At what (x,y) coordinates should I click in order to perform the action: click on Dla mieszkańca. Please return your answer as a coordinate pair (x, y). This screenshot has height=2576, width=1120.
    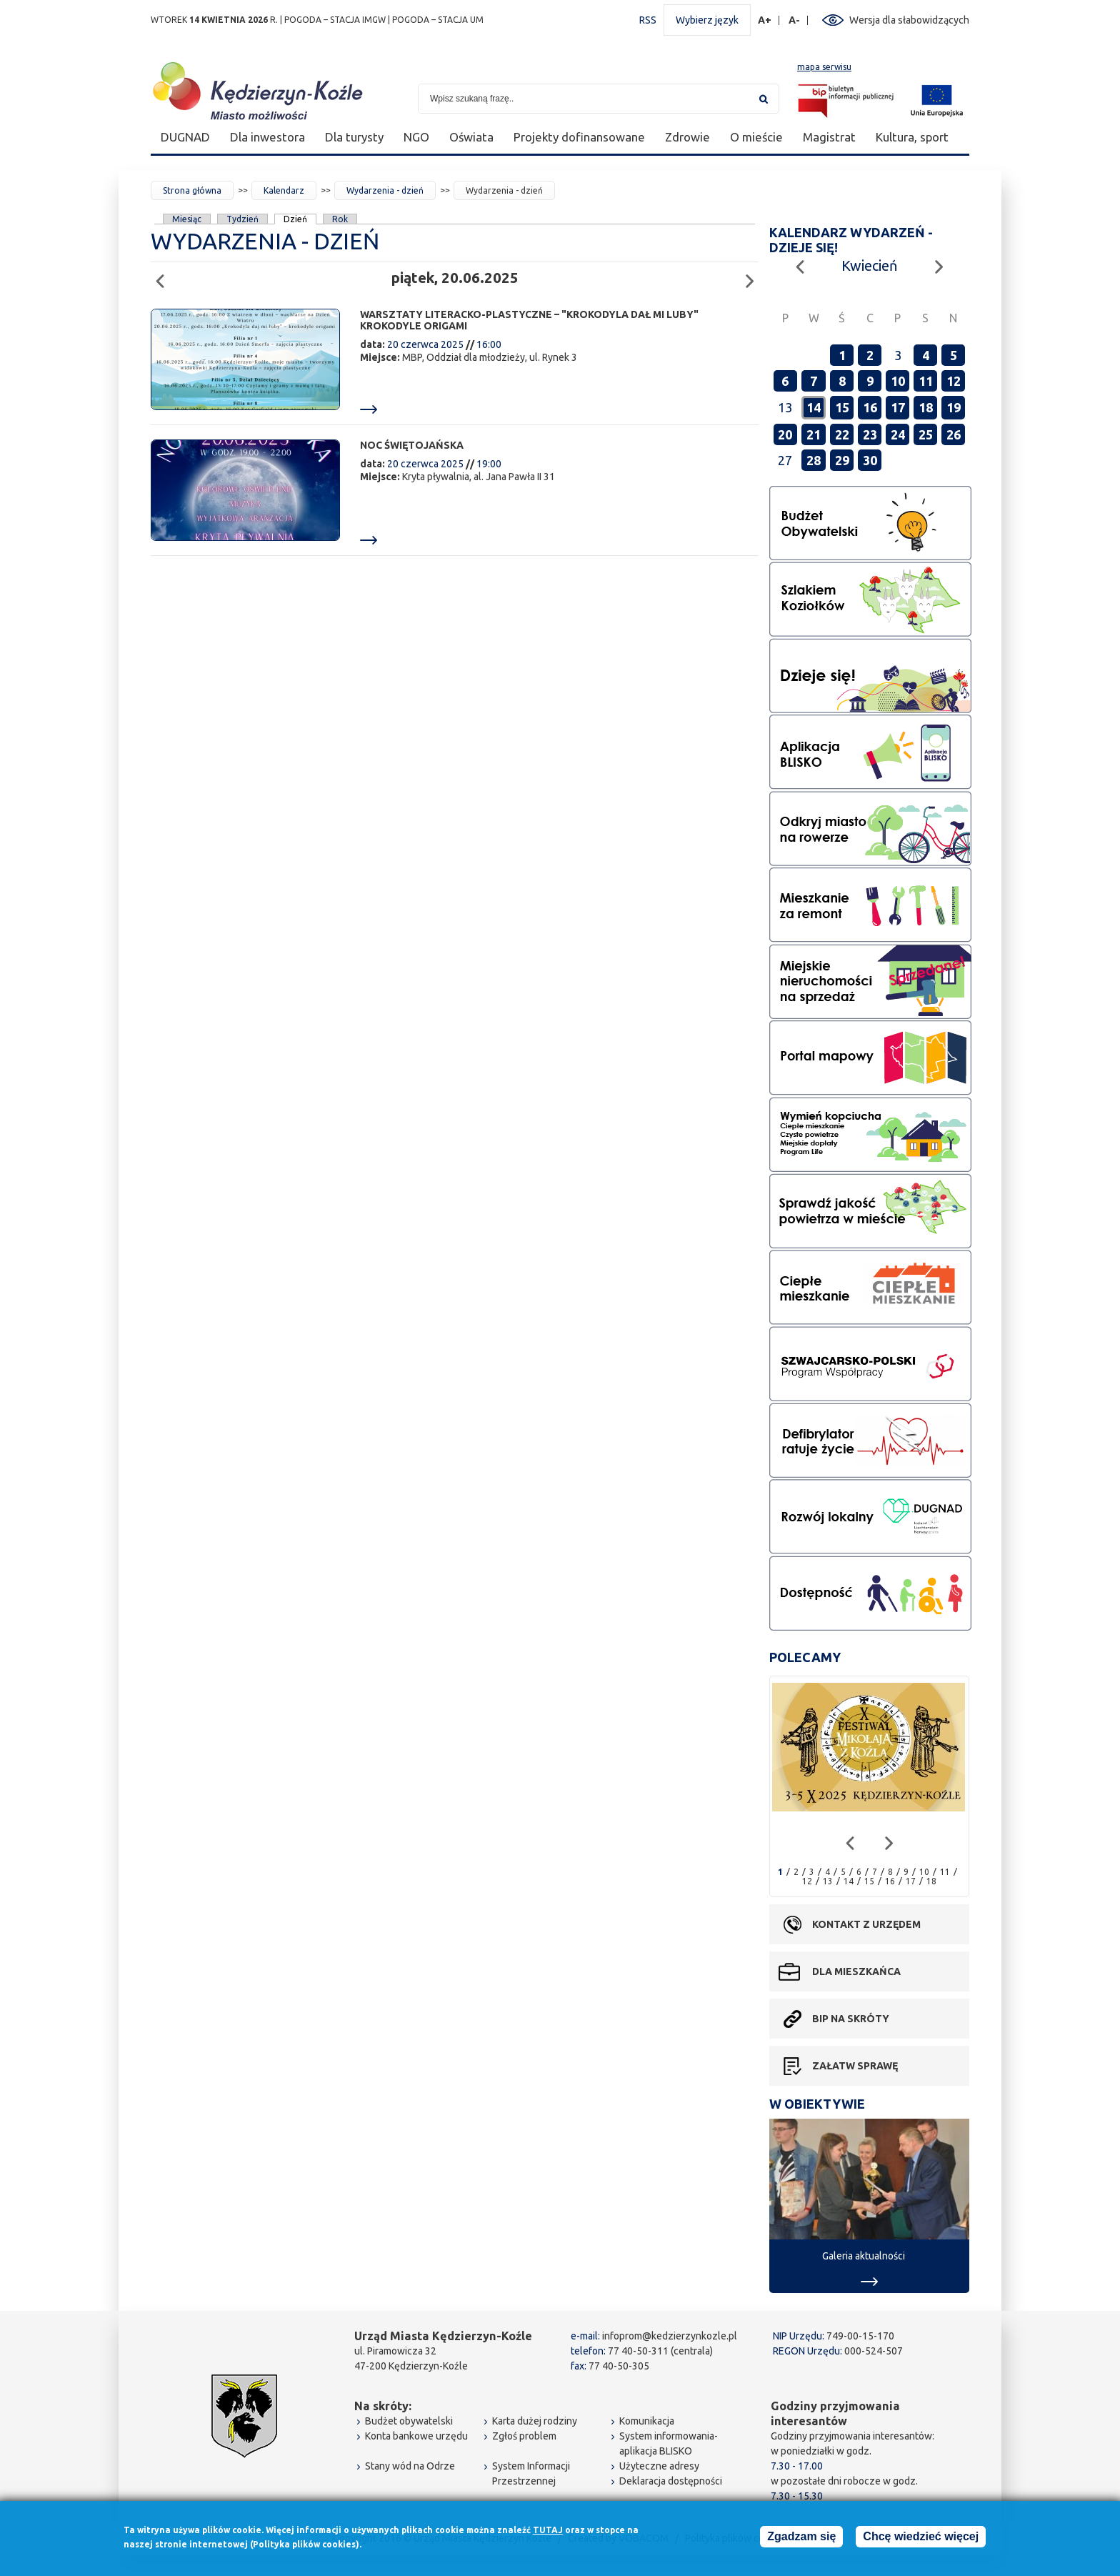
    Looking at the image, I should click on (856, 1971).